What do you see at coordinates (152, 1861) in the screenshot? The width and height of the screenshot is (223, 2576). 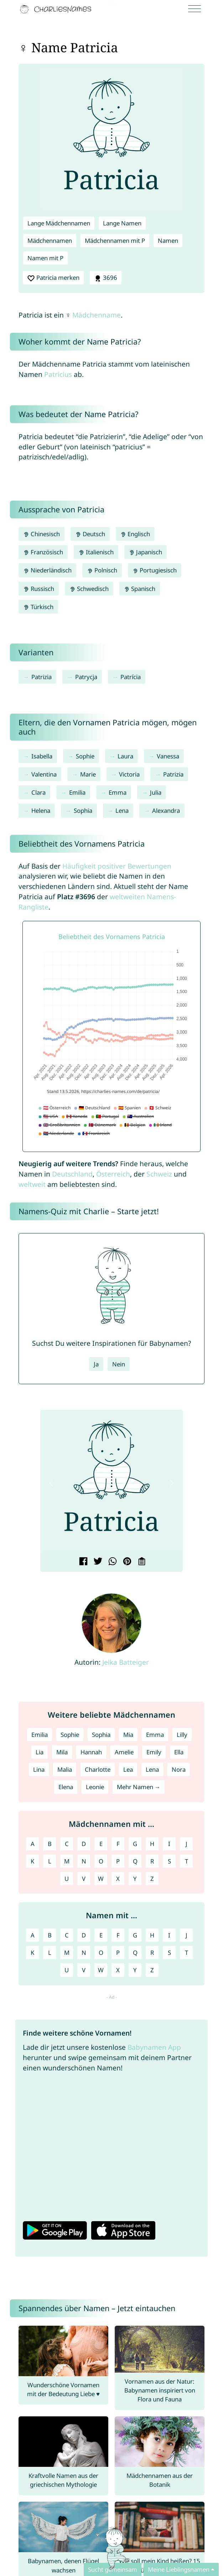 I see `R [Mädchennamen mit R]` at bounding box center [152, 1861].